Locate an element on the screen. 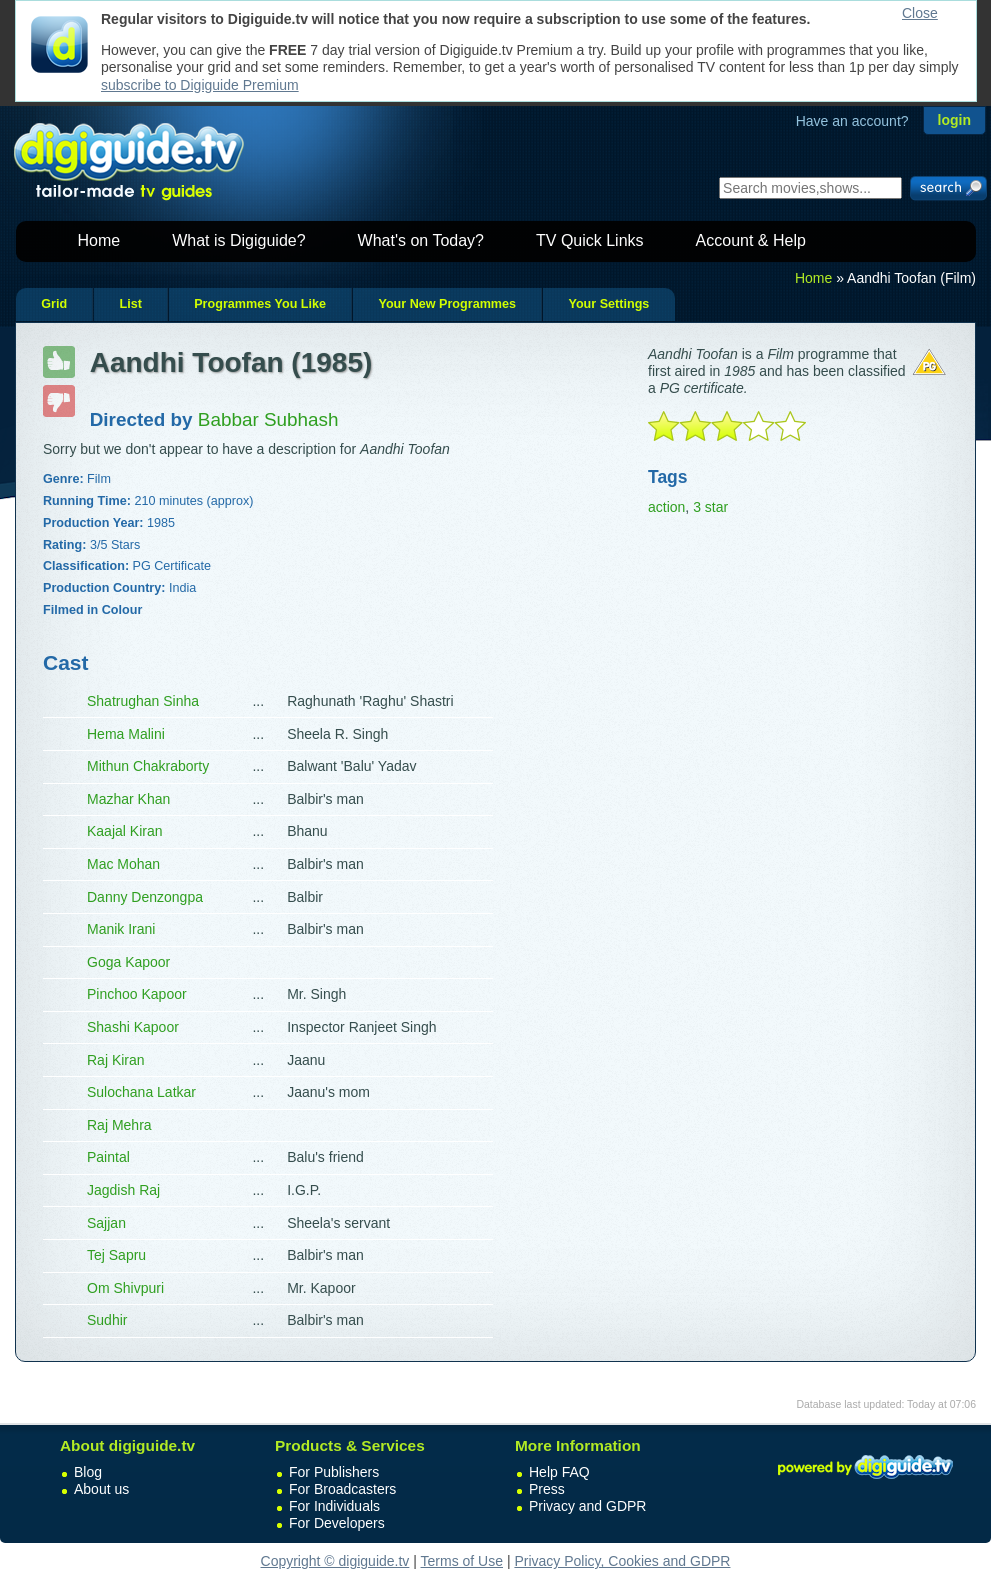 The width and height of the screenshot is (991, 1581). 3 star is located at coordinates (710, 507).